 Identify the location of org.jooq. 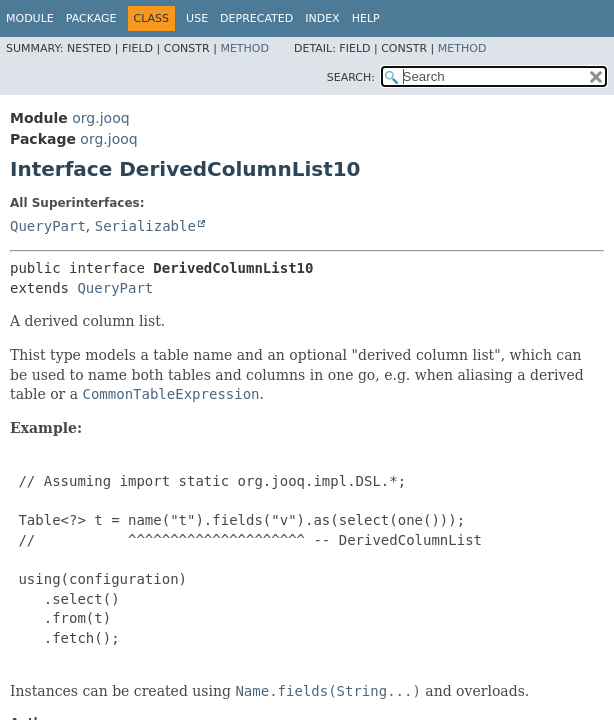
(100, 118).